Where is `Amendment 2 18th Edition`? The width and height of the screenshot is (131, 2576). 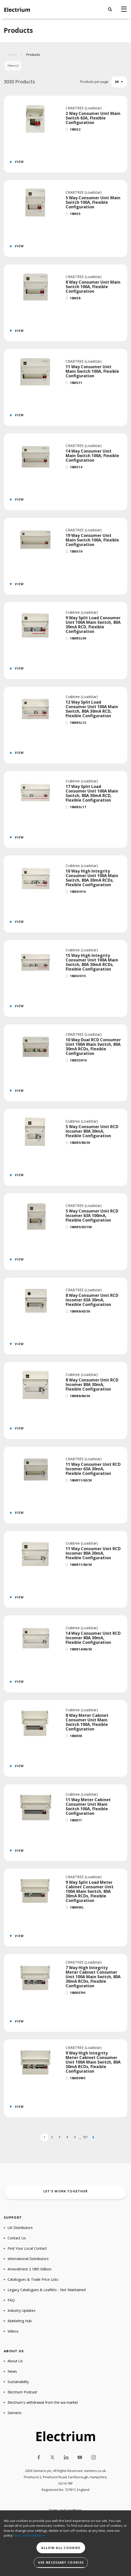
Amendment 2 18th Edition is located at coordinates (29, 2269).